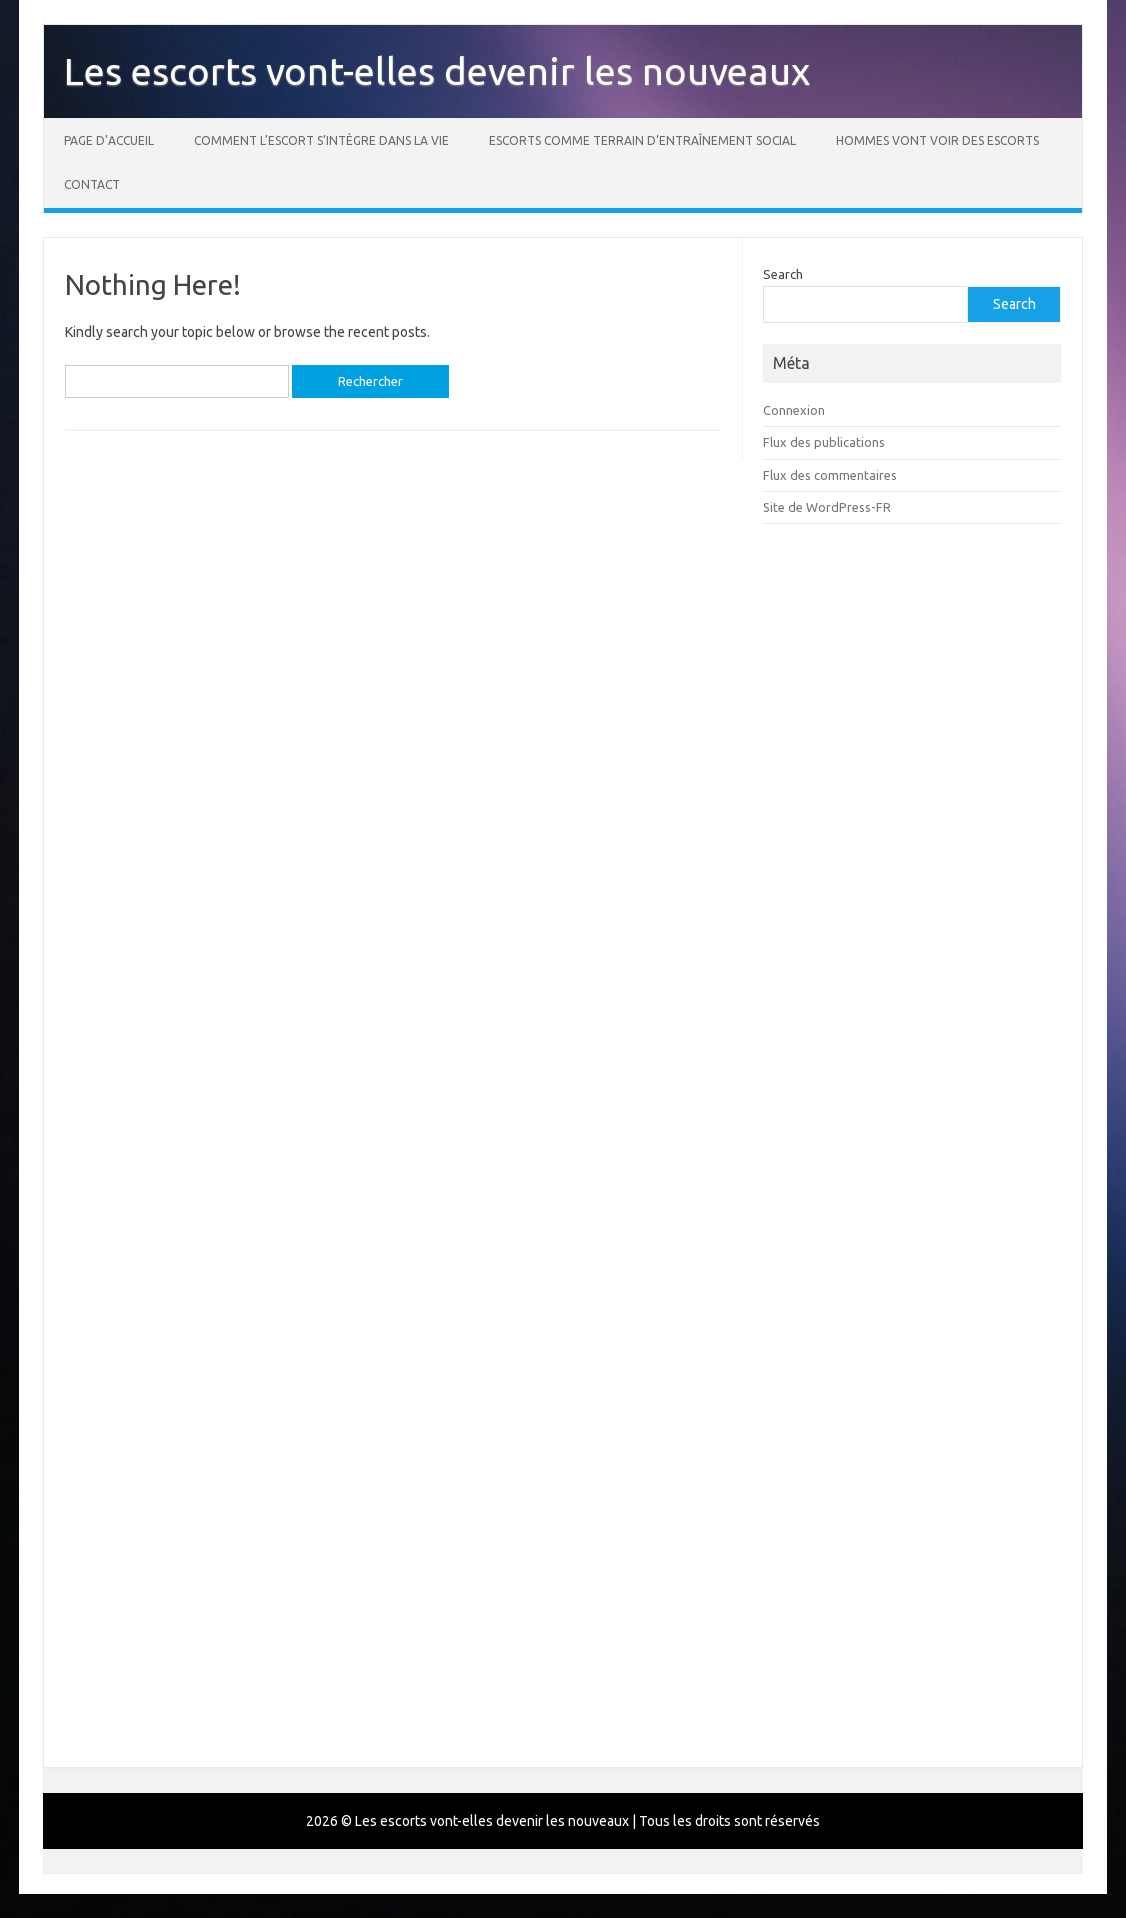  I want to click on Comment l’escort s’intègre dans la vie, so click(321, 140).